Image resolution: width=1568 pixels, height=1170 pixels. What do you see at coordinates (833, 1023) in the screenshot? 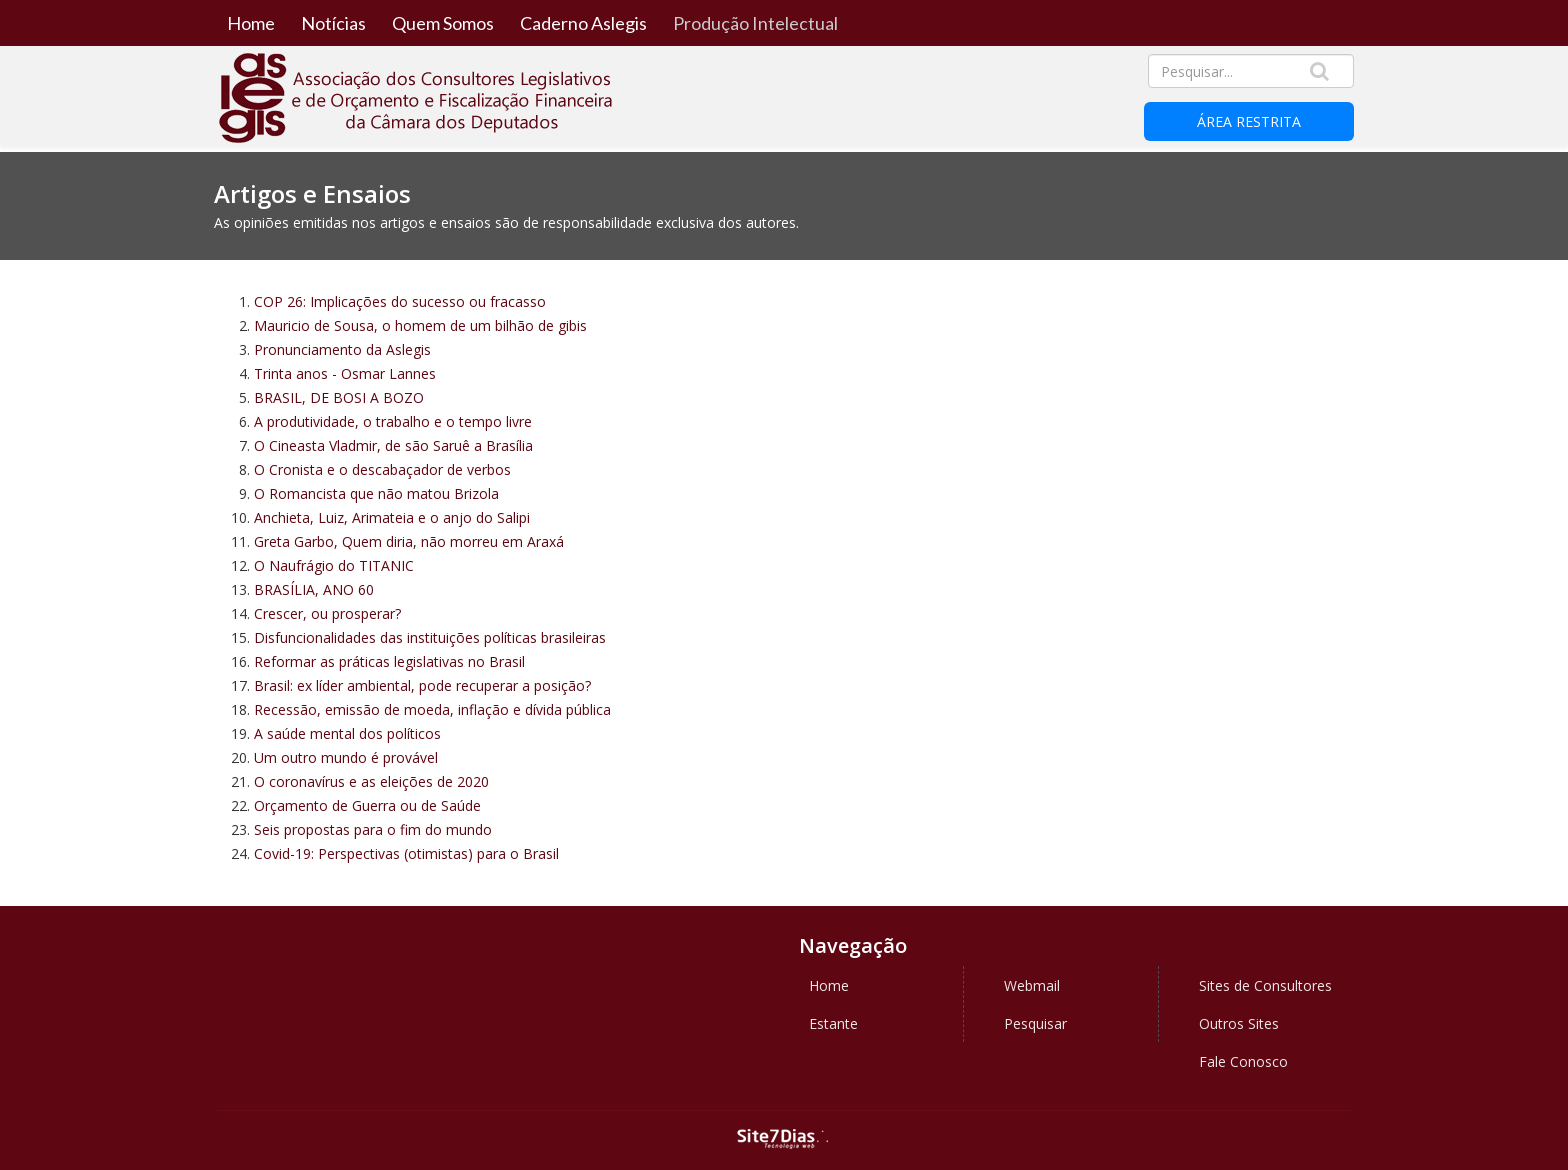
I see `Estante` at bounding box center [833, 1023].